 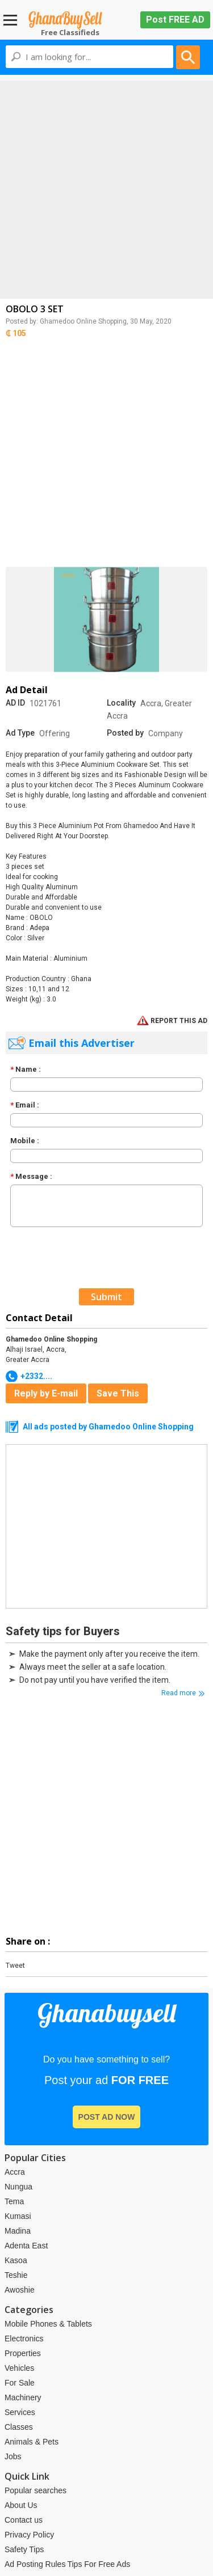 I want to click on Madina, so click(x=18, y=2230).